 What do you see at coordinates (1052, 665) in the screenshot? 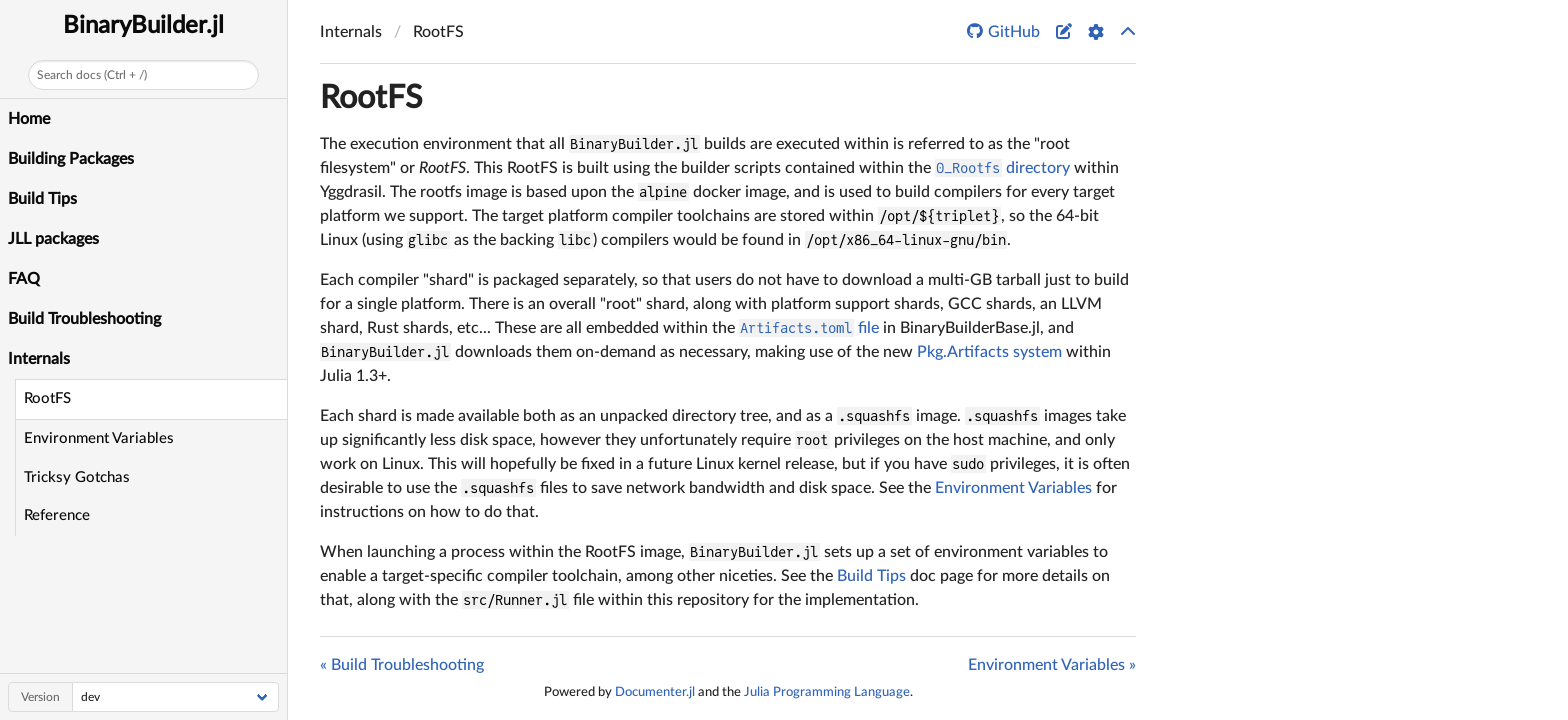
I see `Environment Variables »` at bounding box center [1052, 665].